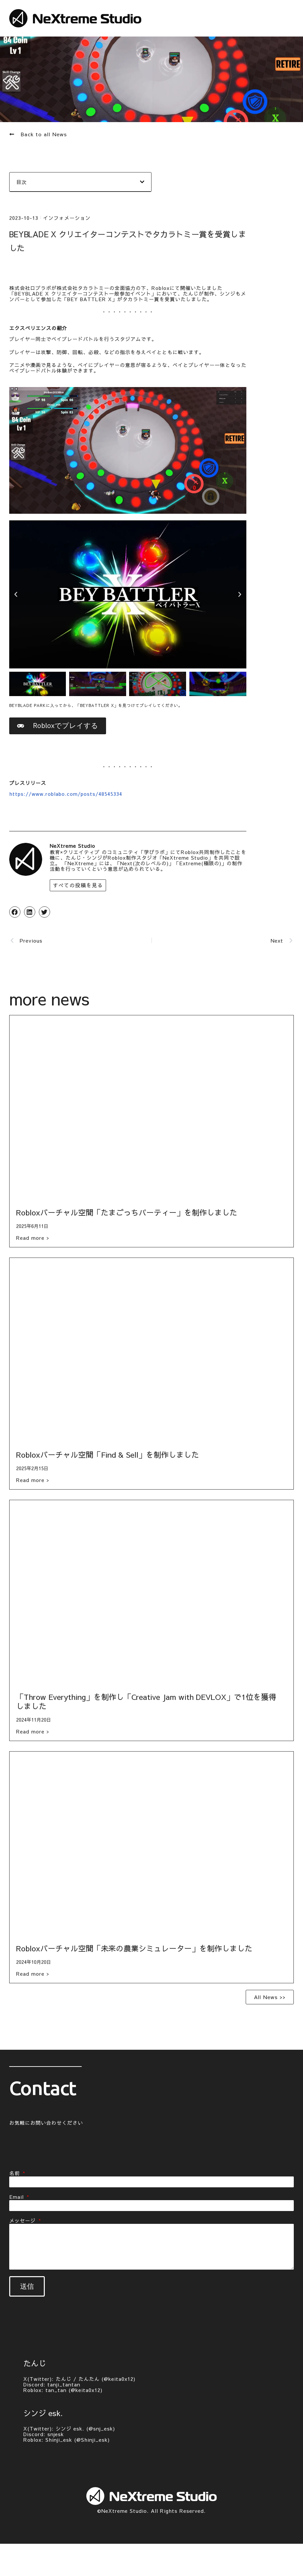 The height and width of the screenshot is (2576, 303). I want to click on たんじ / たんたん (@keita0x12), so click(95, 2378).